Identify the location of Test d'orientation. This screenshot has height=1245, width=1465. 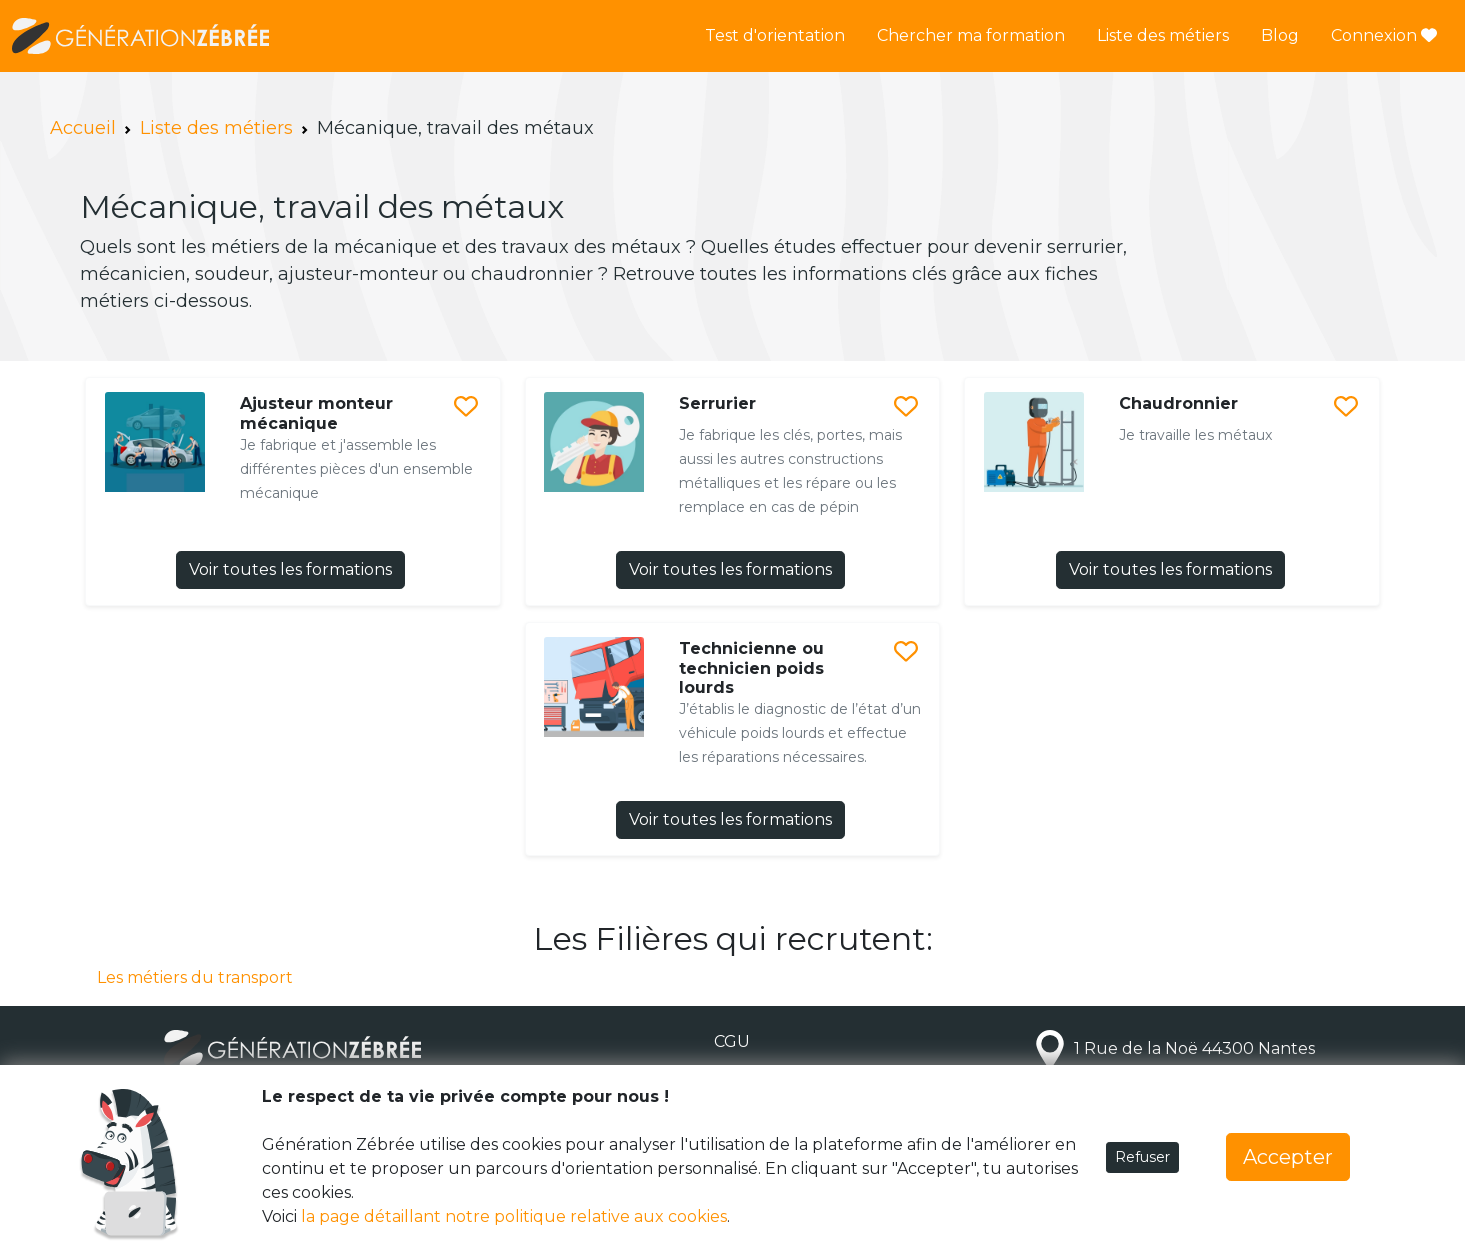
(775, 35).